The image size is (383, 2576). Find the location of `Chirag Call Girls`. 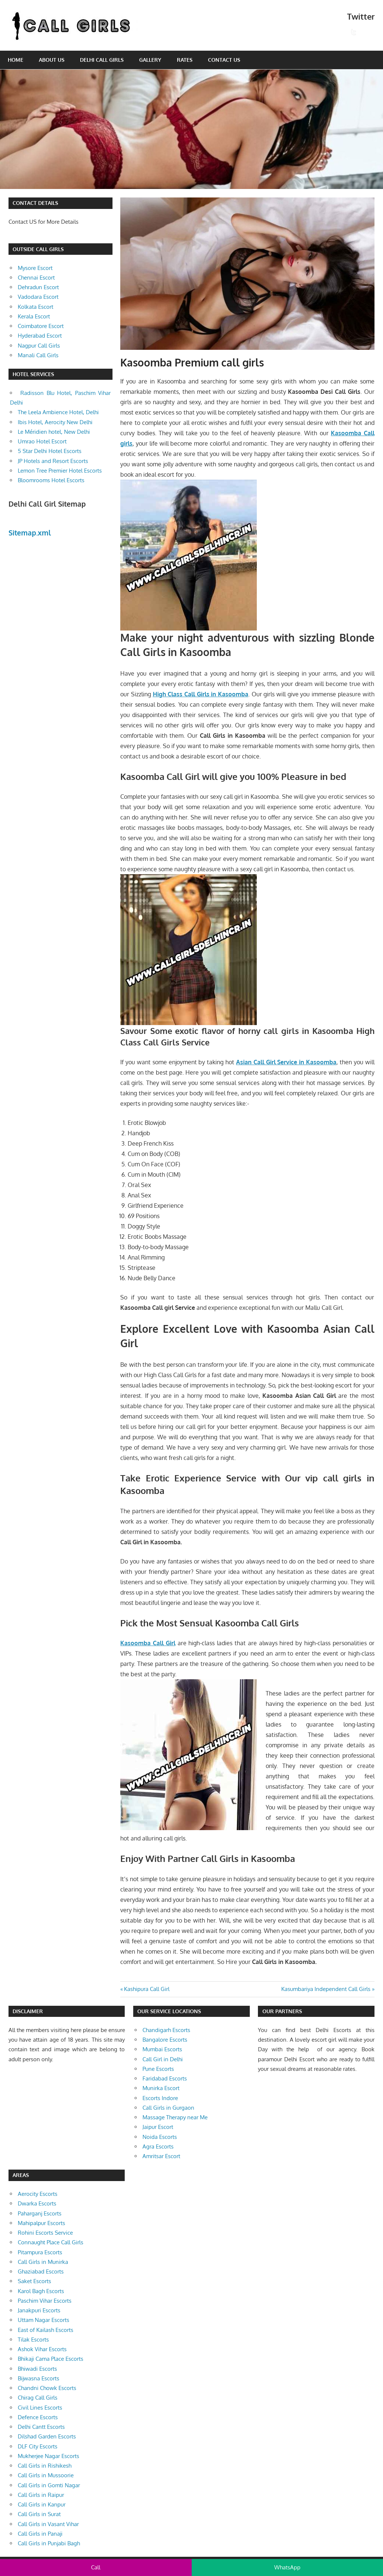

Chirag Call Girls is located at coordinates (37, 2397).